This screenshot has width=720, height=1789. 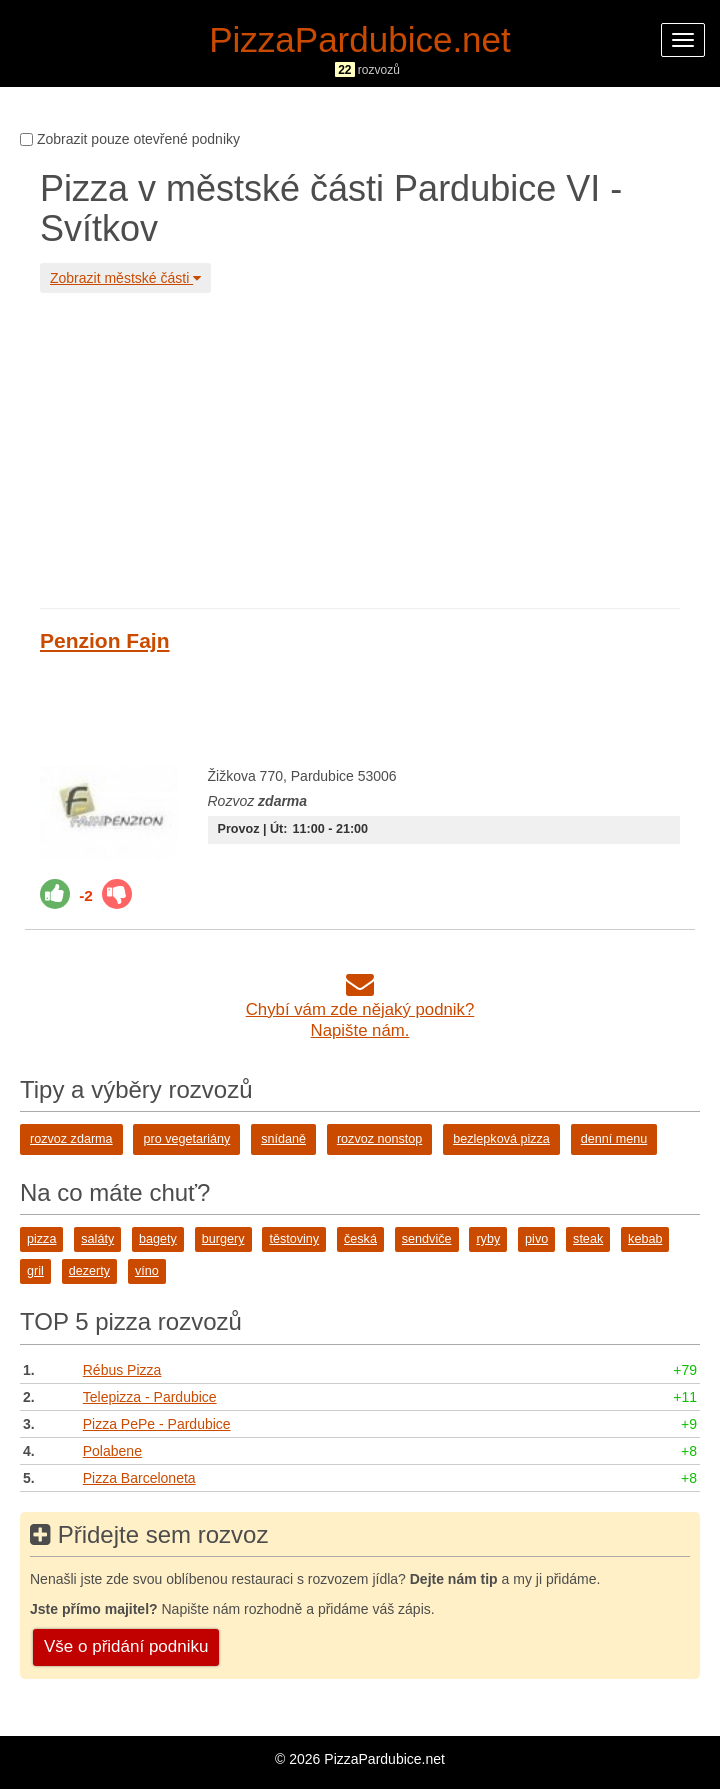 I want to click on Telepizza - Pardubice, so click(x=150, y=1397).